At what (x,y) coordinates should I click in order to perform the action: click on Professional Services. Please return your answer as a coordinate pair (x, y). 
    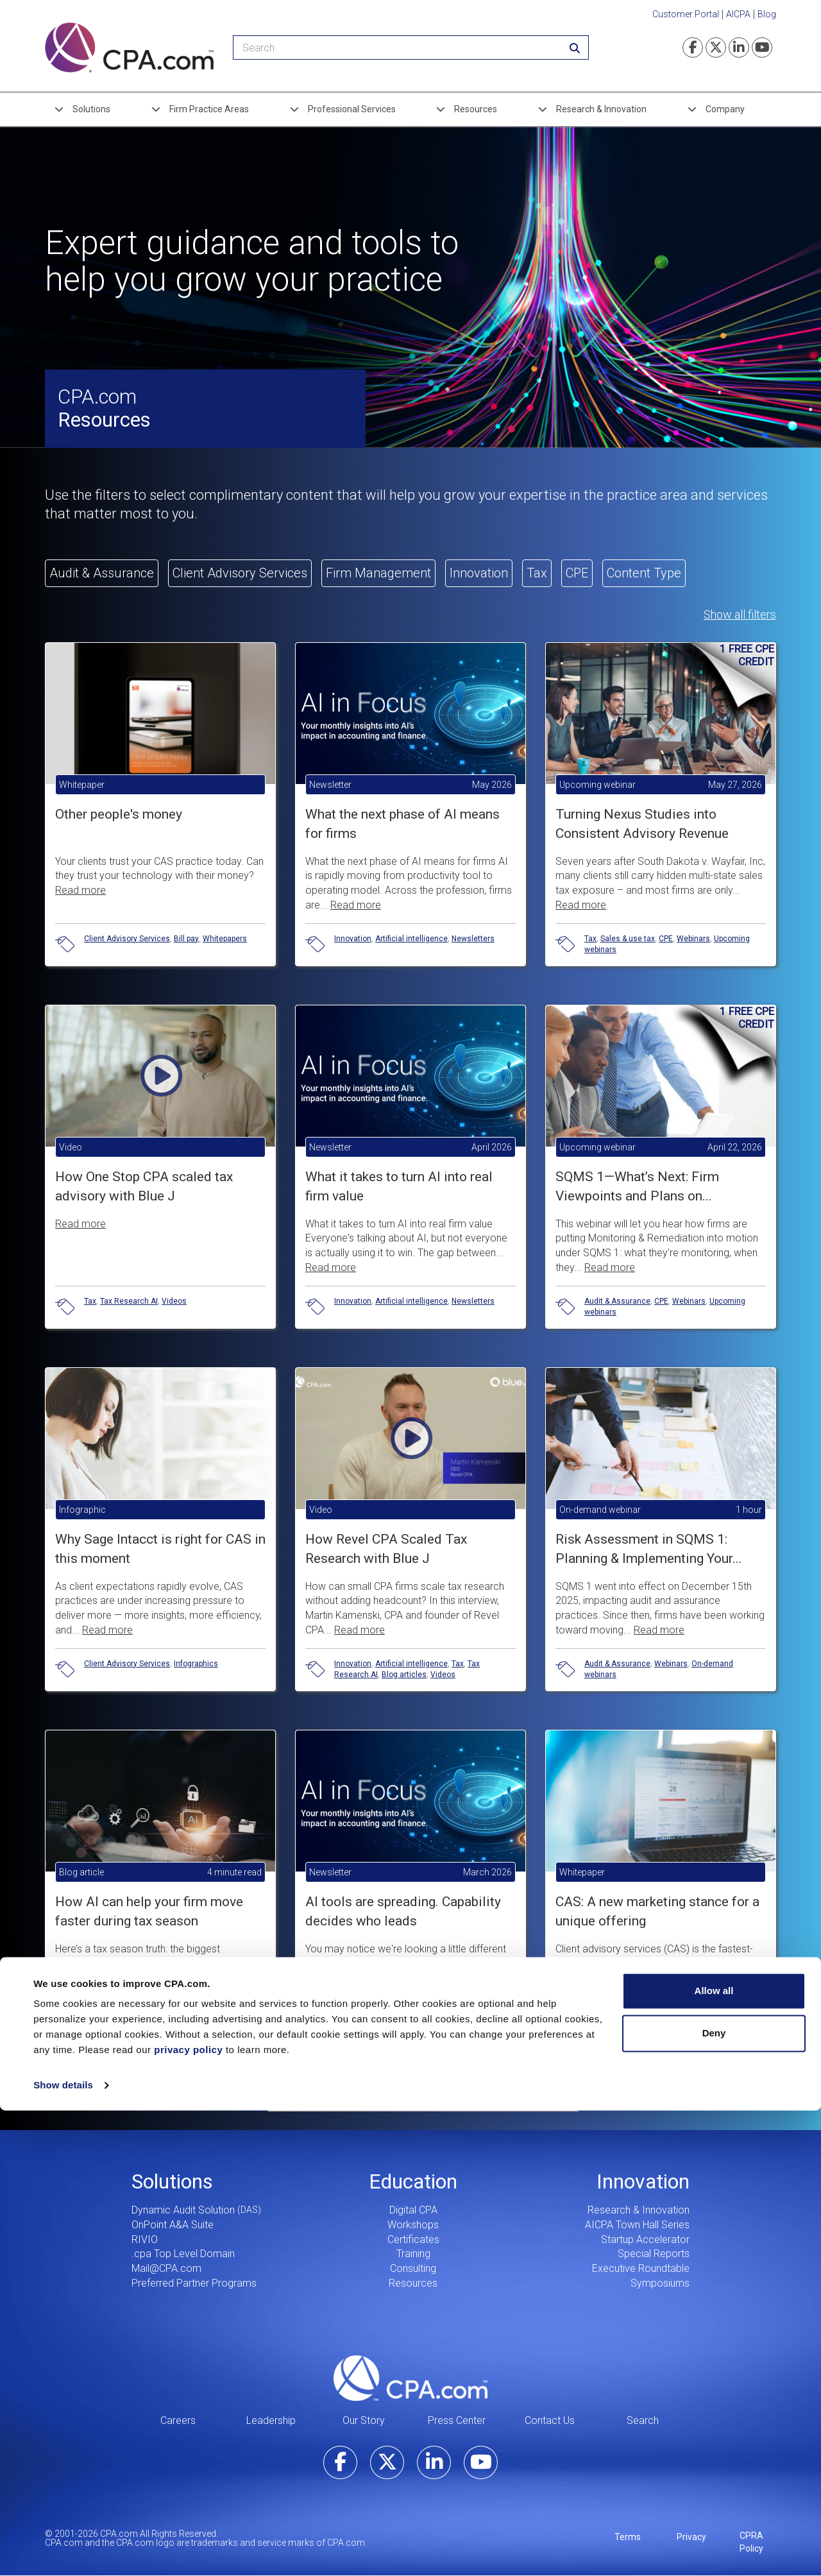
    Looking at the image, I should click on (352, 109).